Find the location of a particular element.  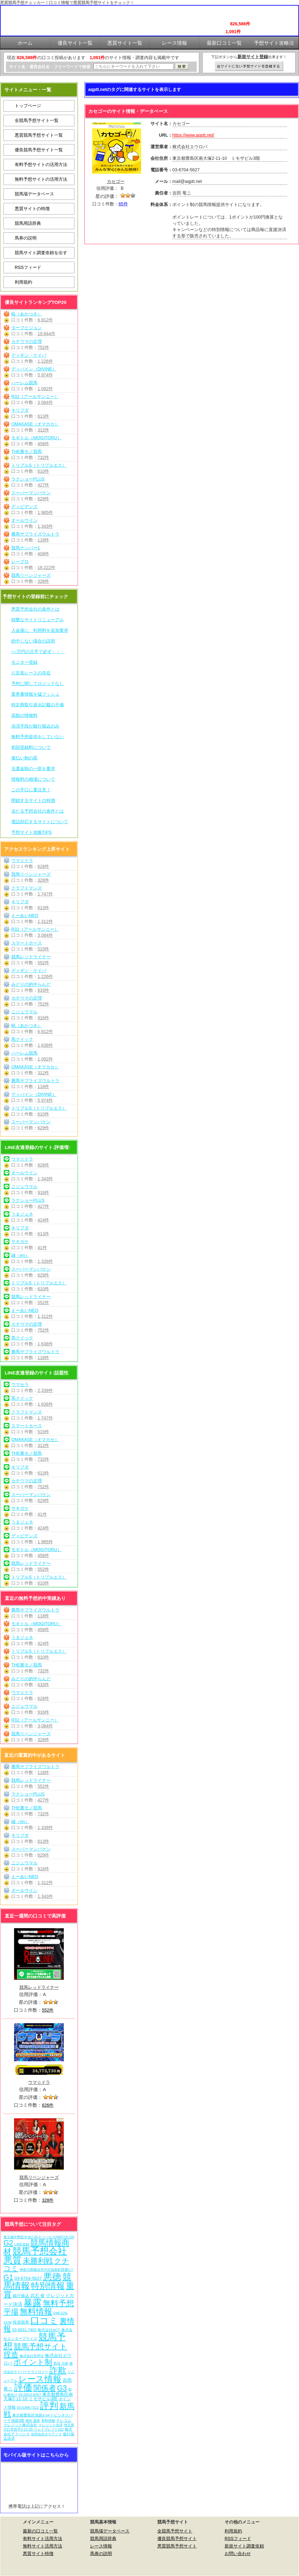

閉鎖するサイトの特徴 is located at coordinates (33, 800).